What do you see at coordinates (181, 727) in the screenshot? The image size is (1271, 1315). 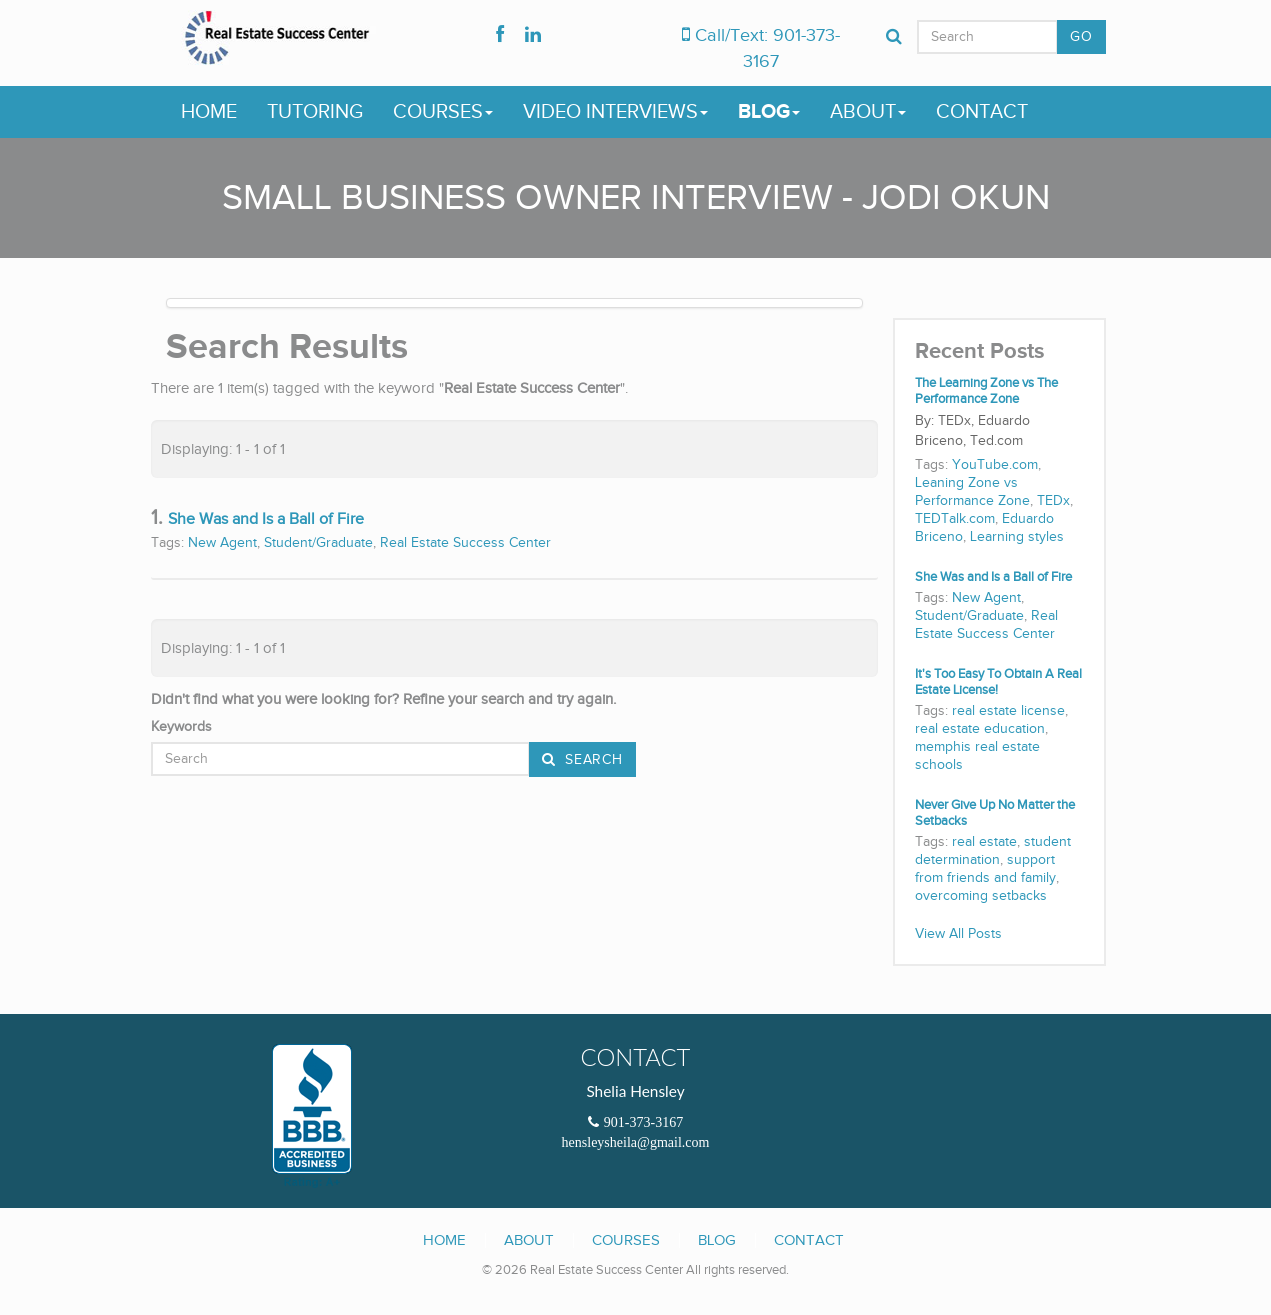 I see `Keywords` at bounding box center [181, 727].